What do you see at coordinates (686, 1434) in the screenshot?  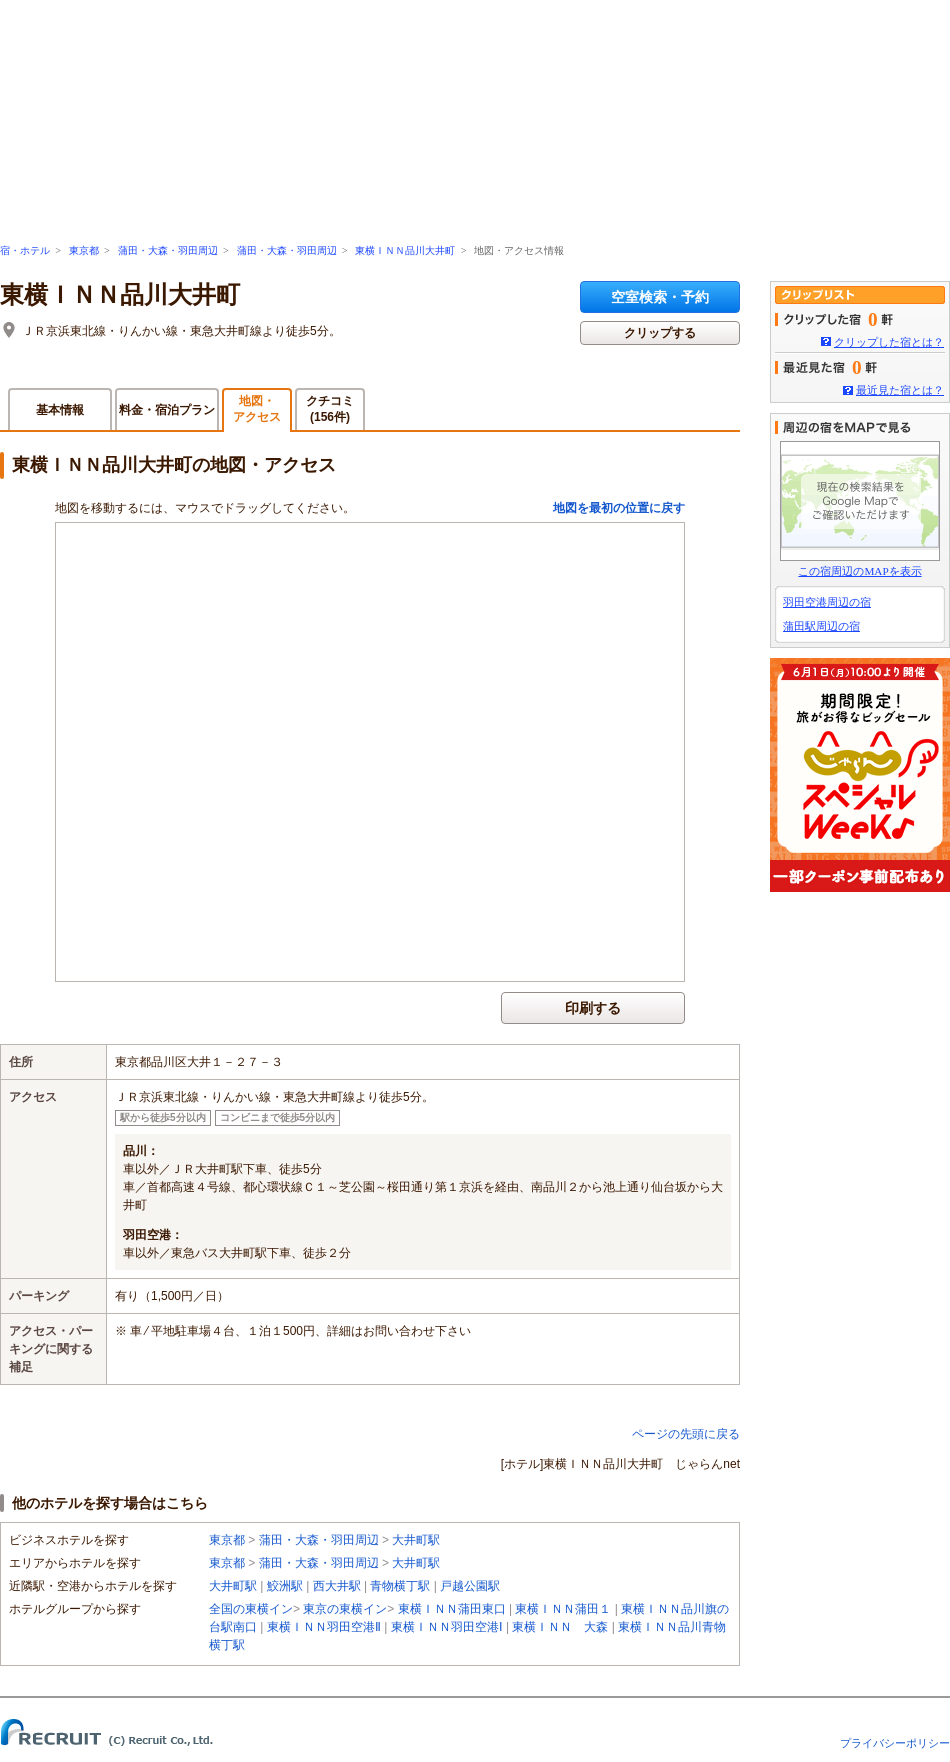 I see `ページの先頭に戻る` at bounding box center [686, 1434].